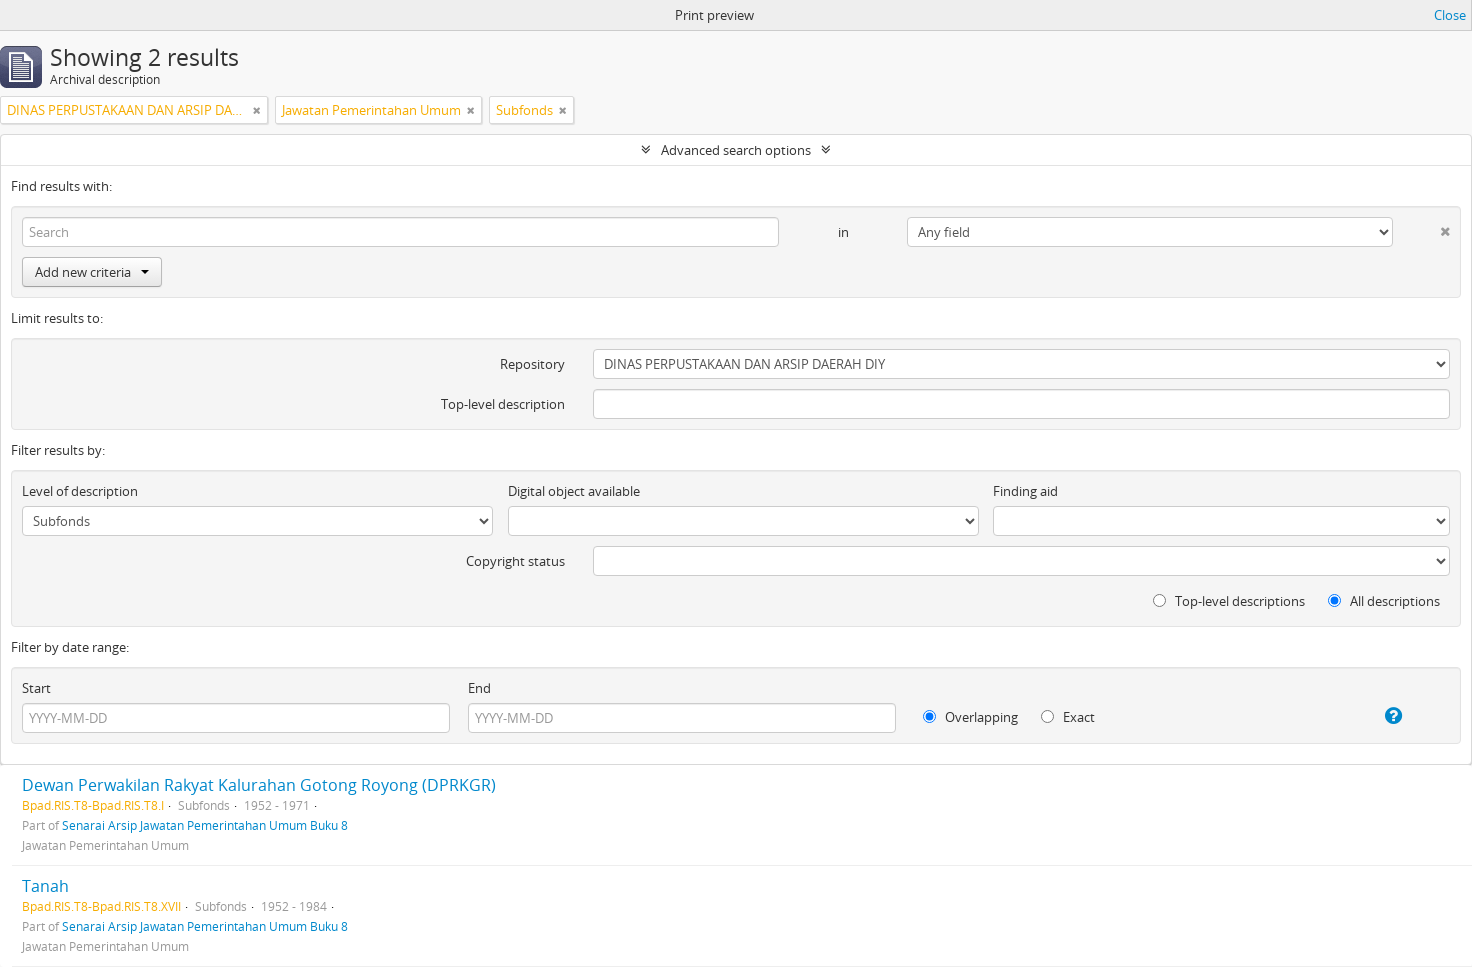  I want to click on Digital object available, so click(574, 491).